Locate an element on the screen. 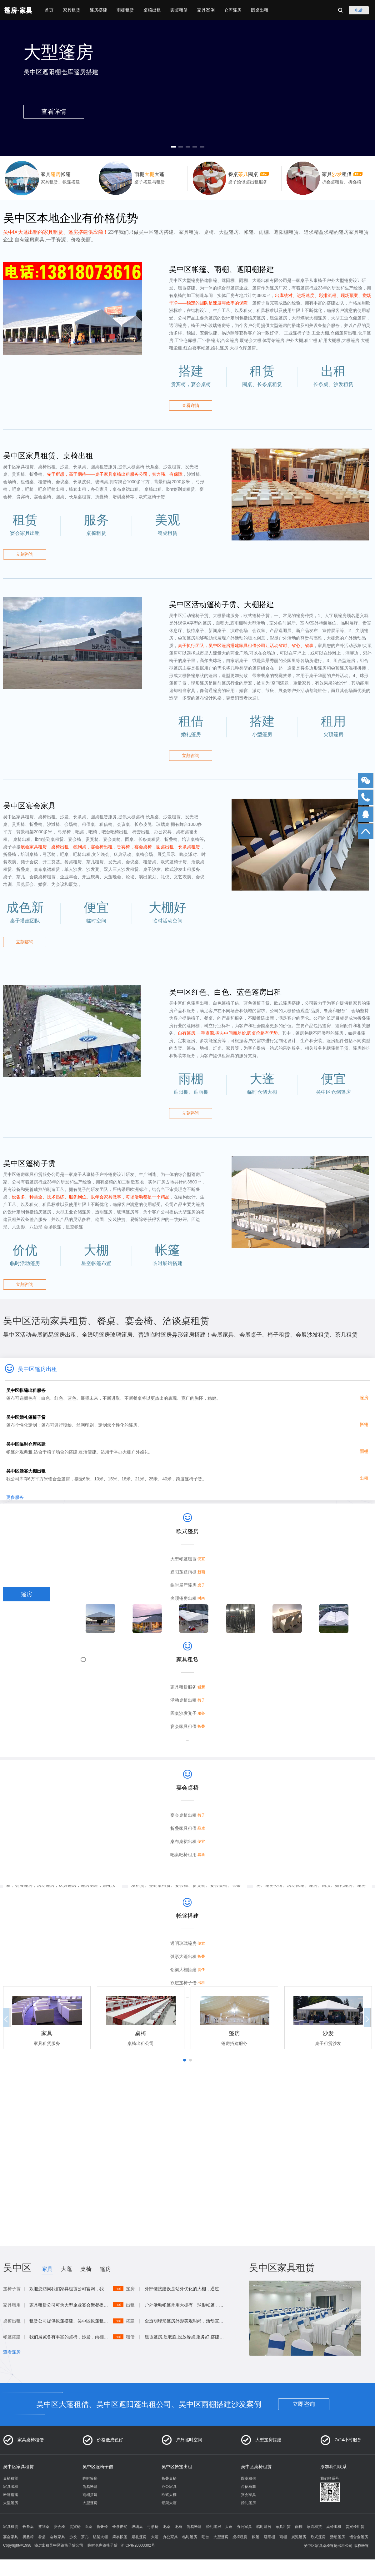  铝架大棚 is located at coordinates (100, 2537).